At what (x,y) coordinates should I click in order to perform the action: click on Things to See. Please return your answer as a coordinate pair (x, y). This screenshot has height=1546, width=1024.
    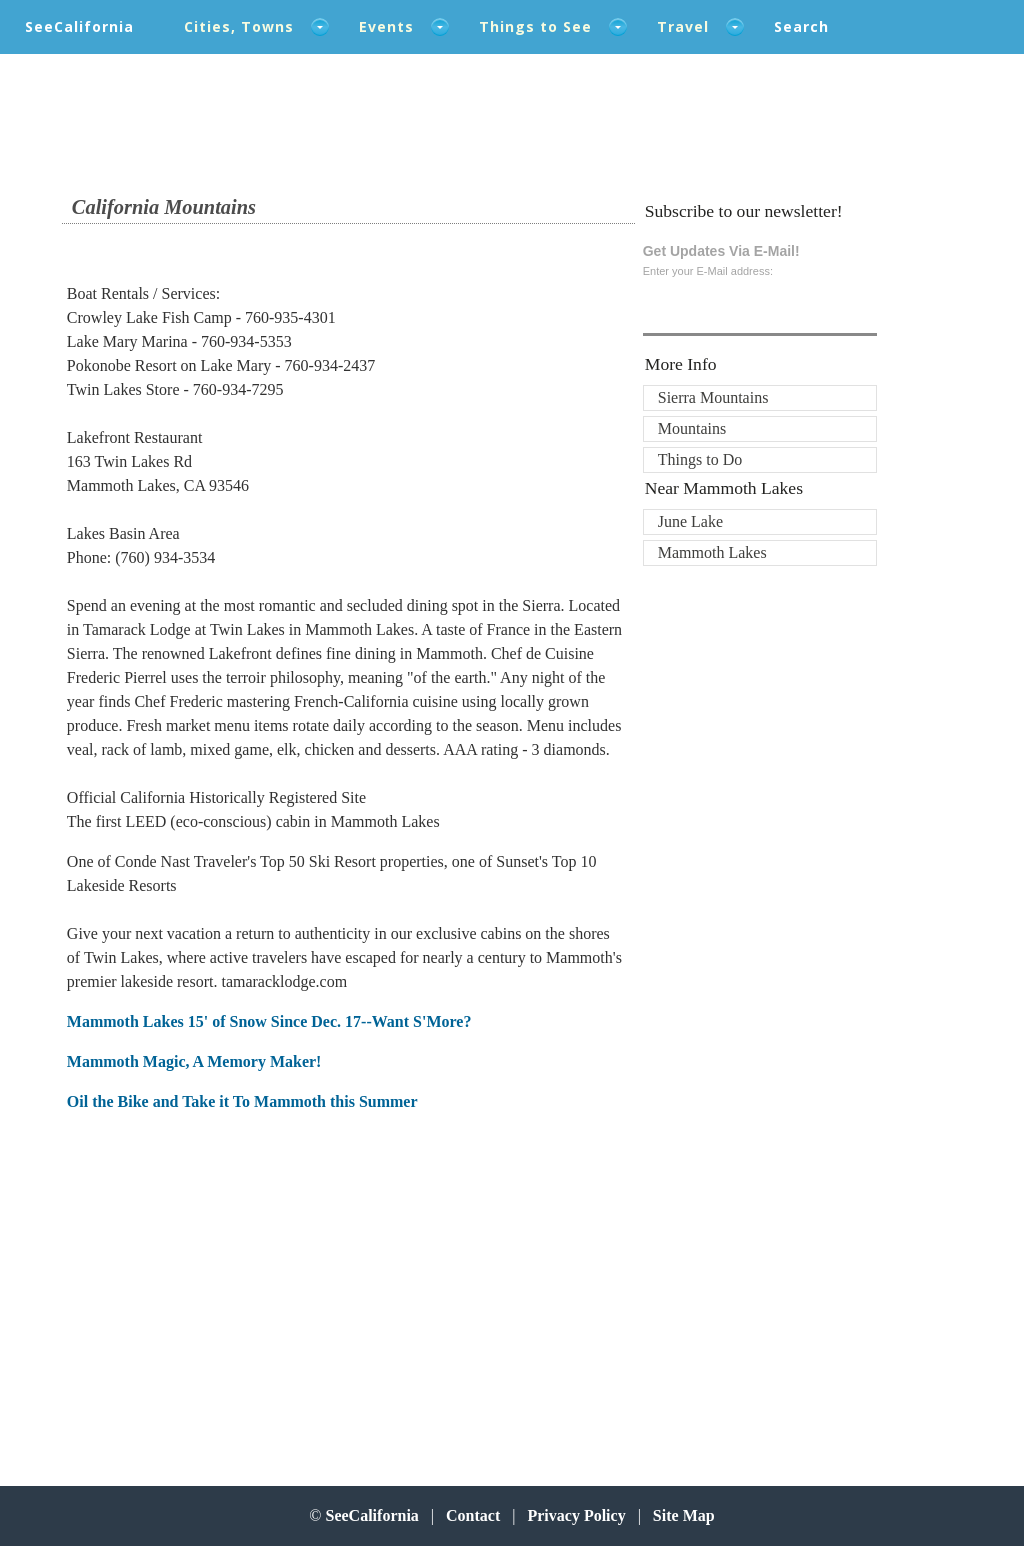
    Looking at the image, I should click on (535, 26).